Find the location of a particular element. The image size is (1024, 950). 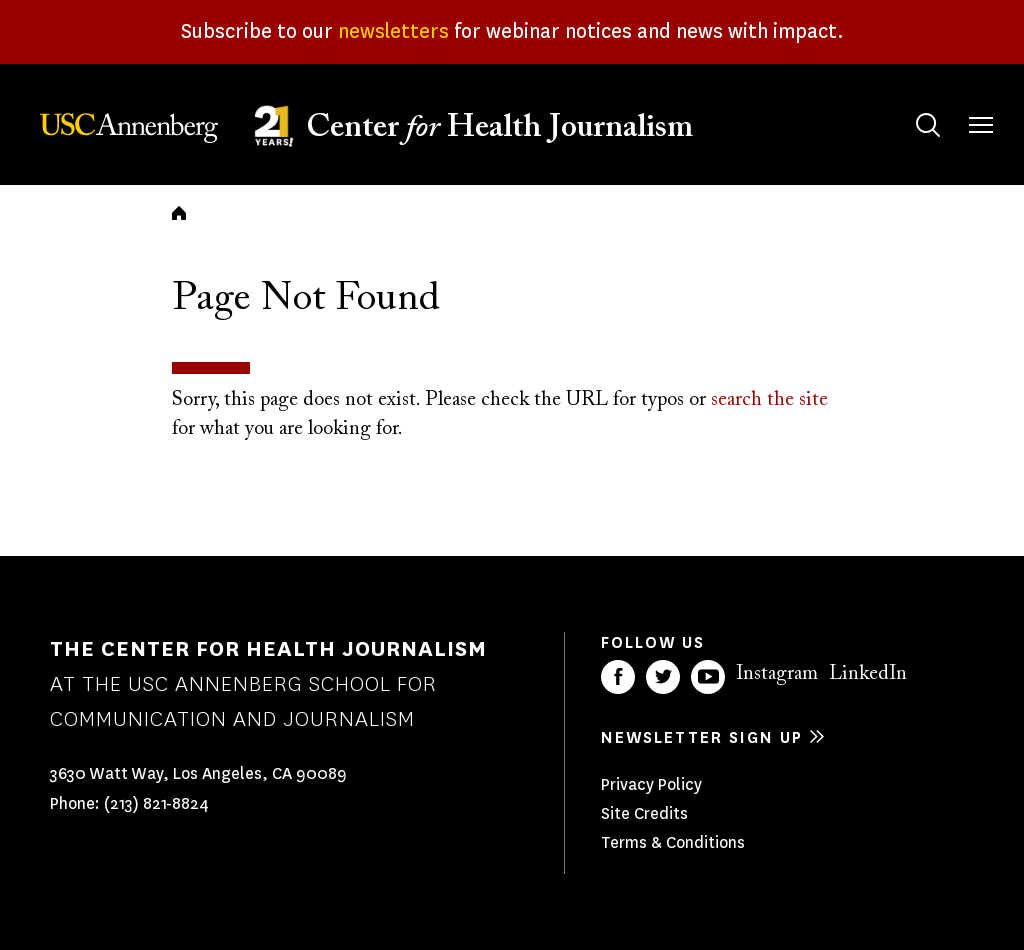

YouTube is located at coordinates (708, 677).